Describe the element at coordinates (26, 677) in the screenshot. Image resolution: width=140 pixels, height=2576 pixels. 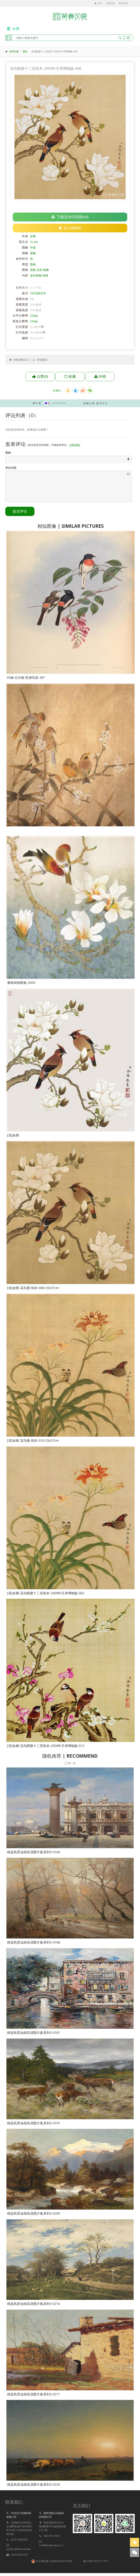
I see `约翰·古尔德 亚洲鸟类-287` at that location.